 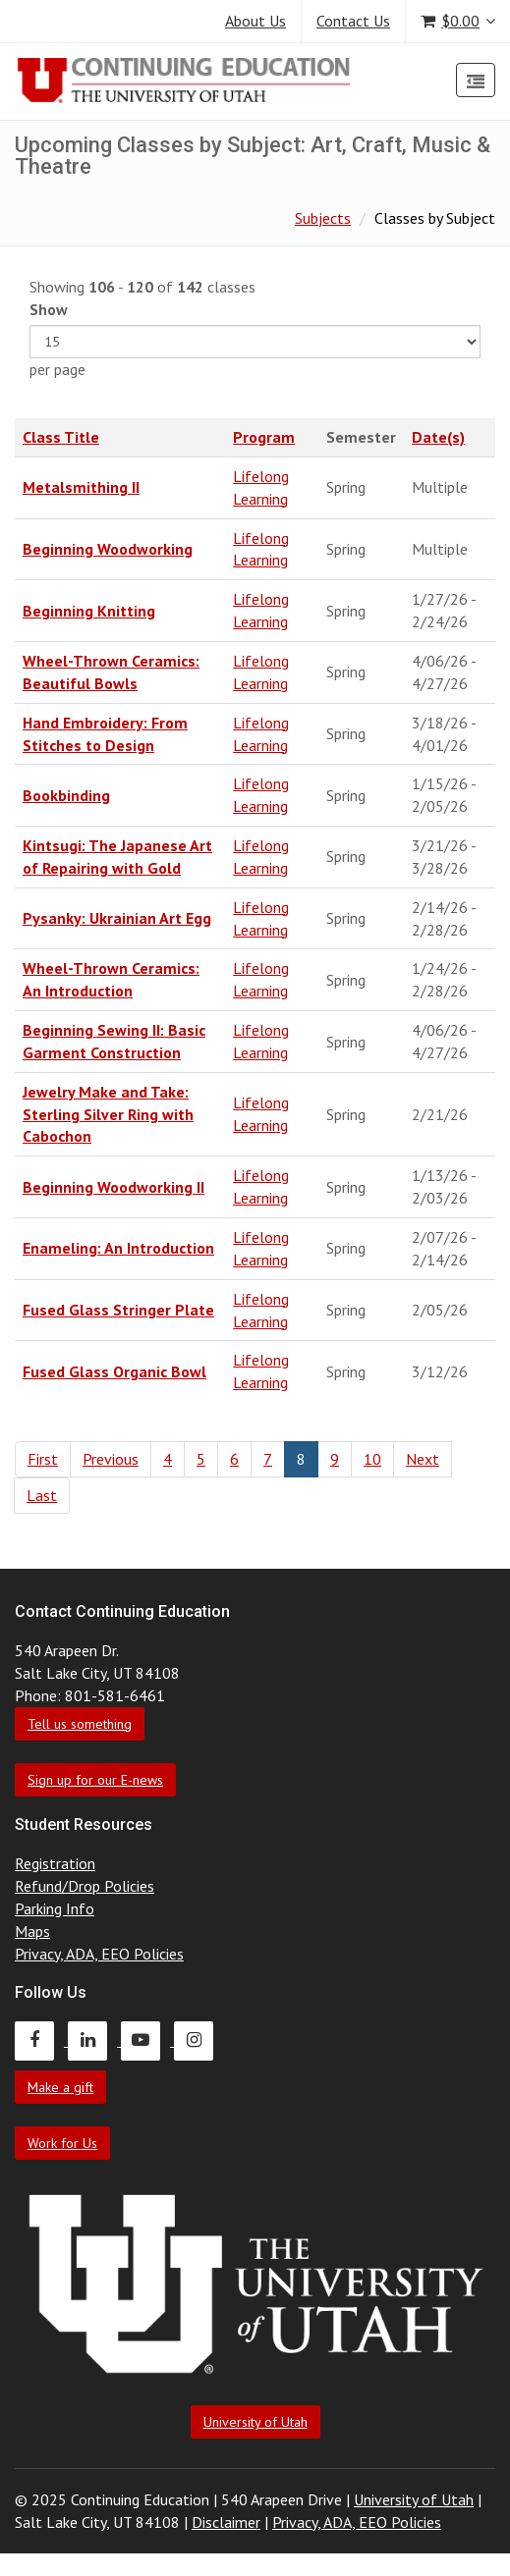 I want to click on Jewelry Make and Take: Sterling Silver Ring with Cabochon, so click(x=108, y=1114).